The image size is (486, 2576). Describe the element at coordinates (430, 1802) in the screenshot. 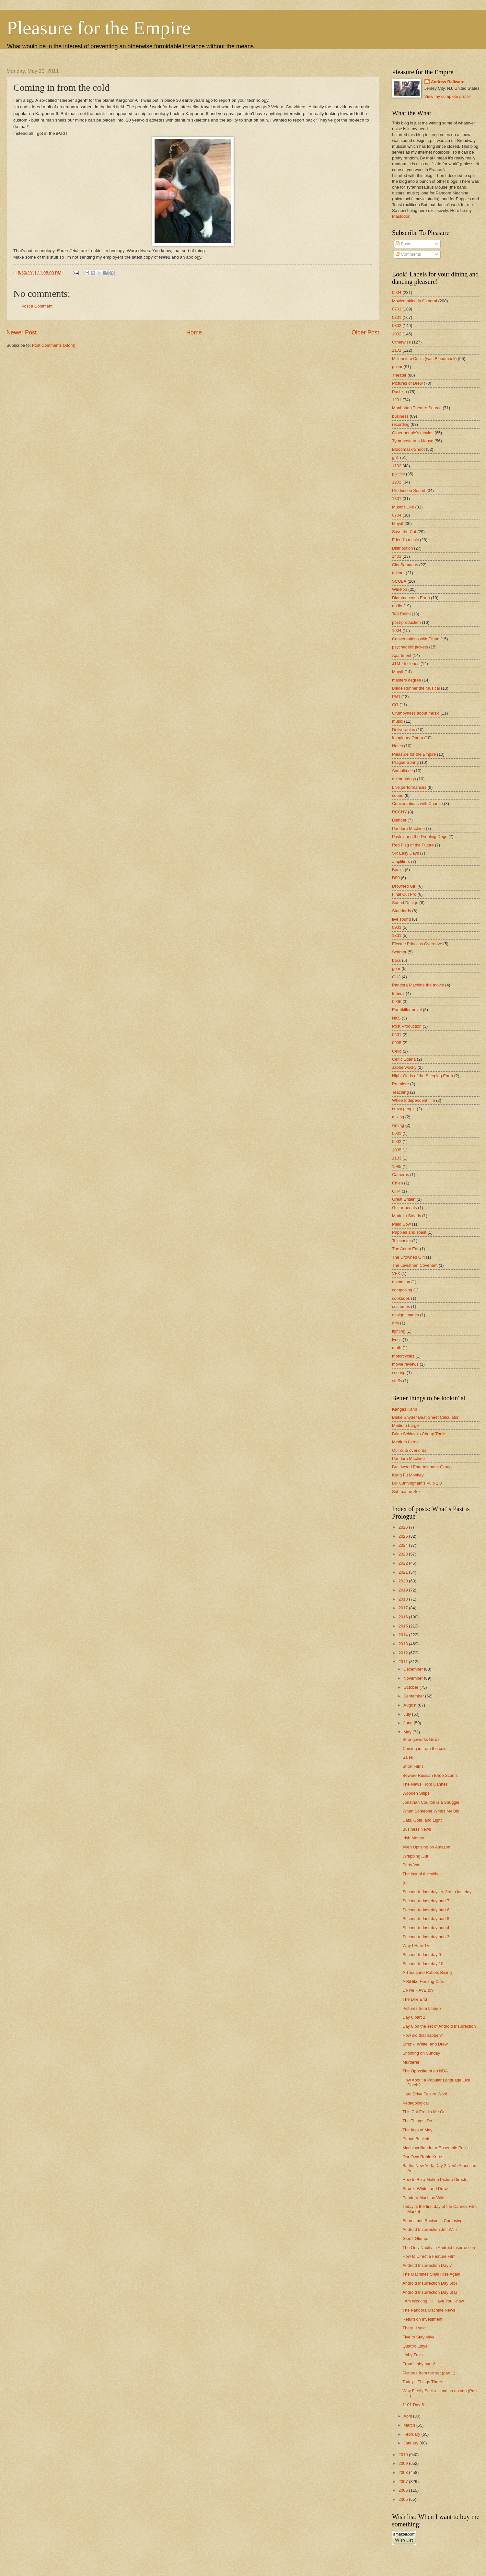

I see `Jonathan Coulton is a Snuggie` at that location.